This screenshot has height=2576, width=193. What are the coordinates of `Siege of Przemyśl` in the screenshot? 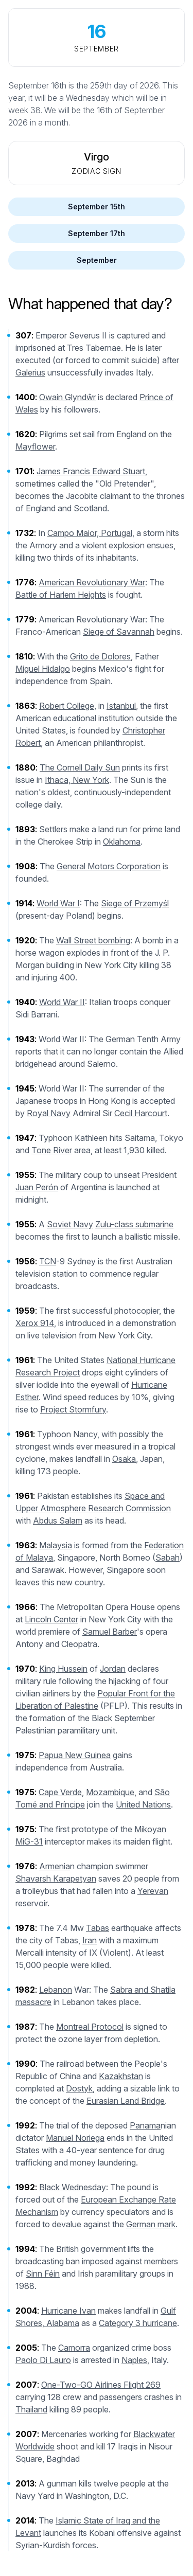 It's located at (135, 903).